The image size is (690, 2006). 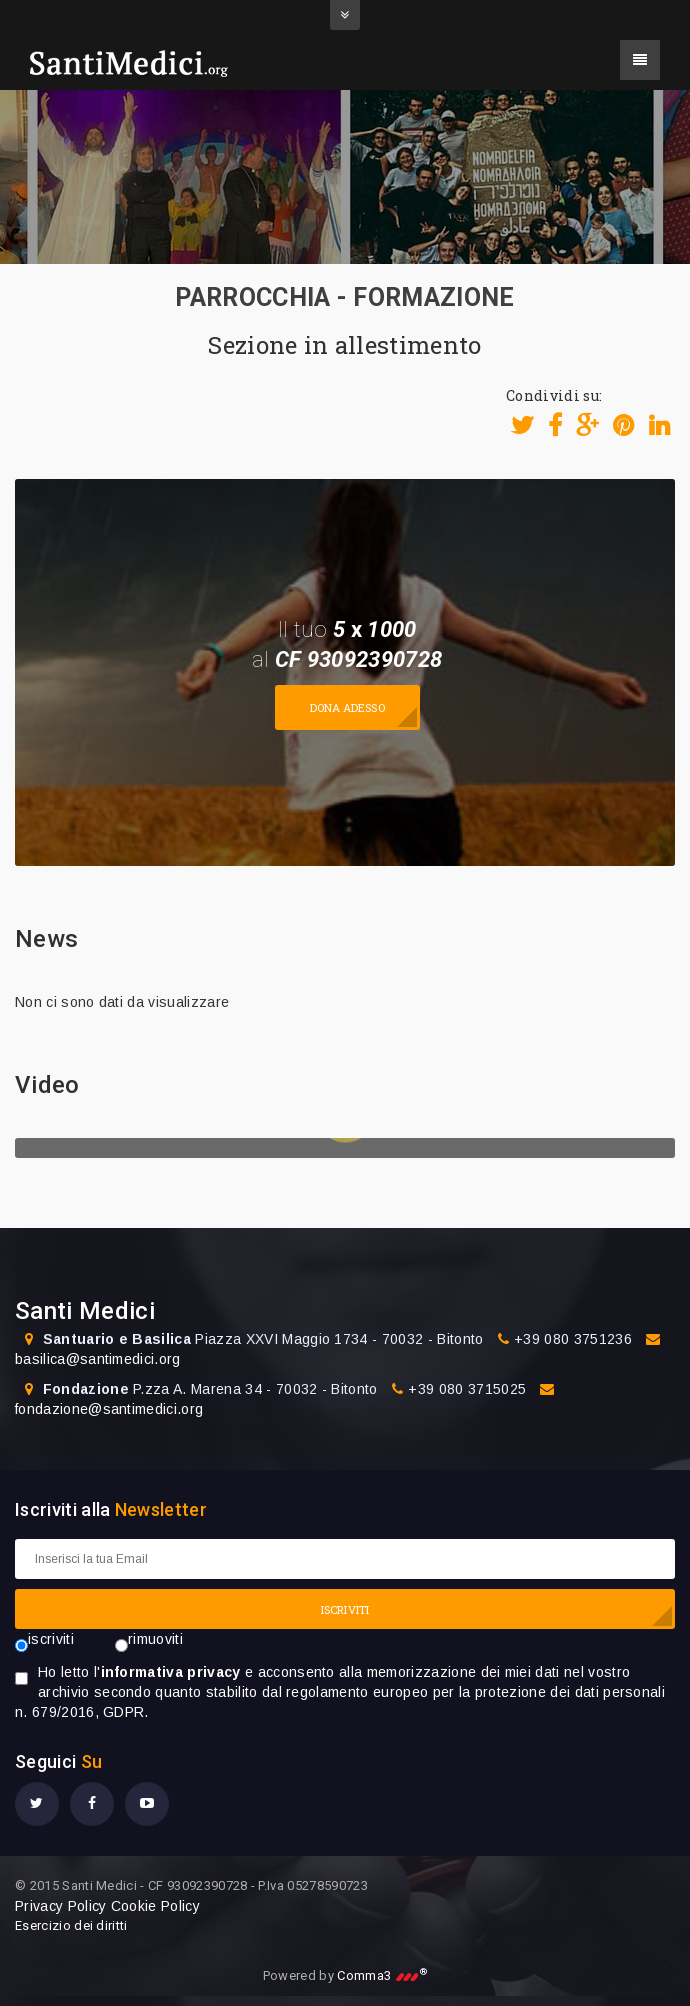 I want to click on Dona adesso, so click(x=347, y=707).